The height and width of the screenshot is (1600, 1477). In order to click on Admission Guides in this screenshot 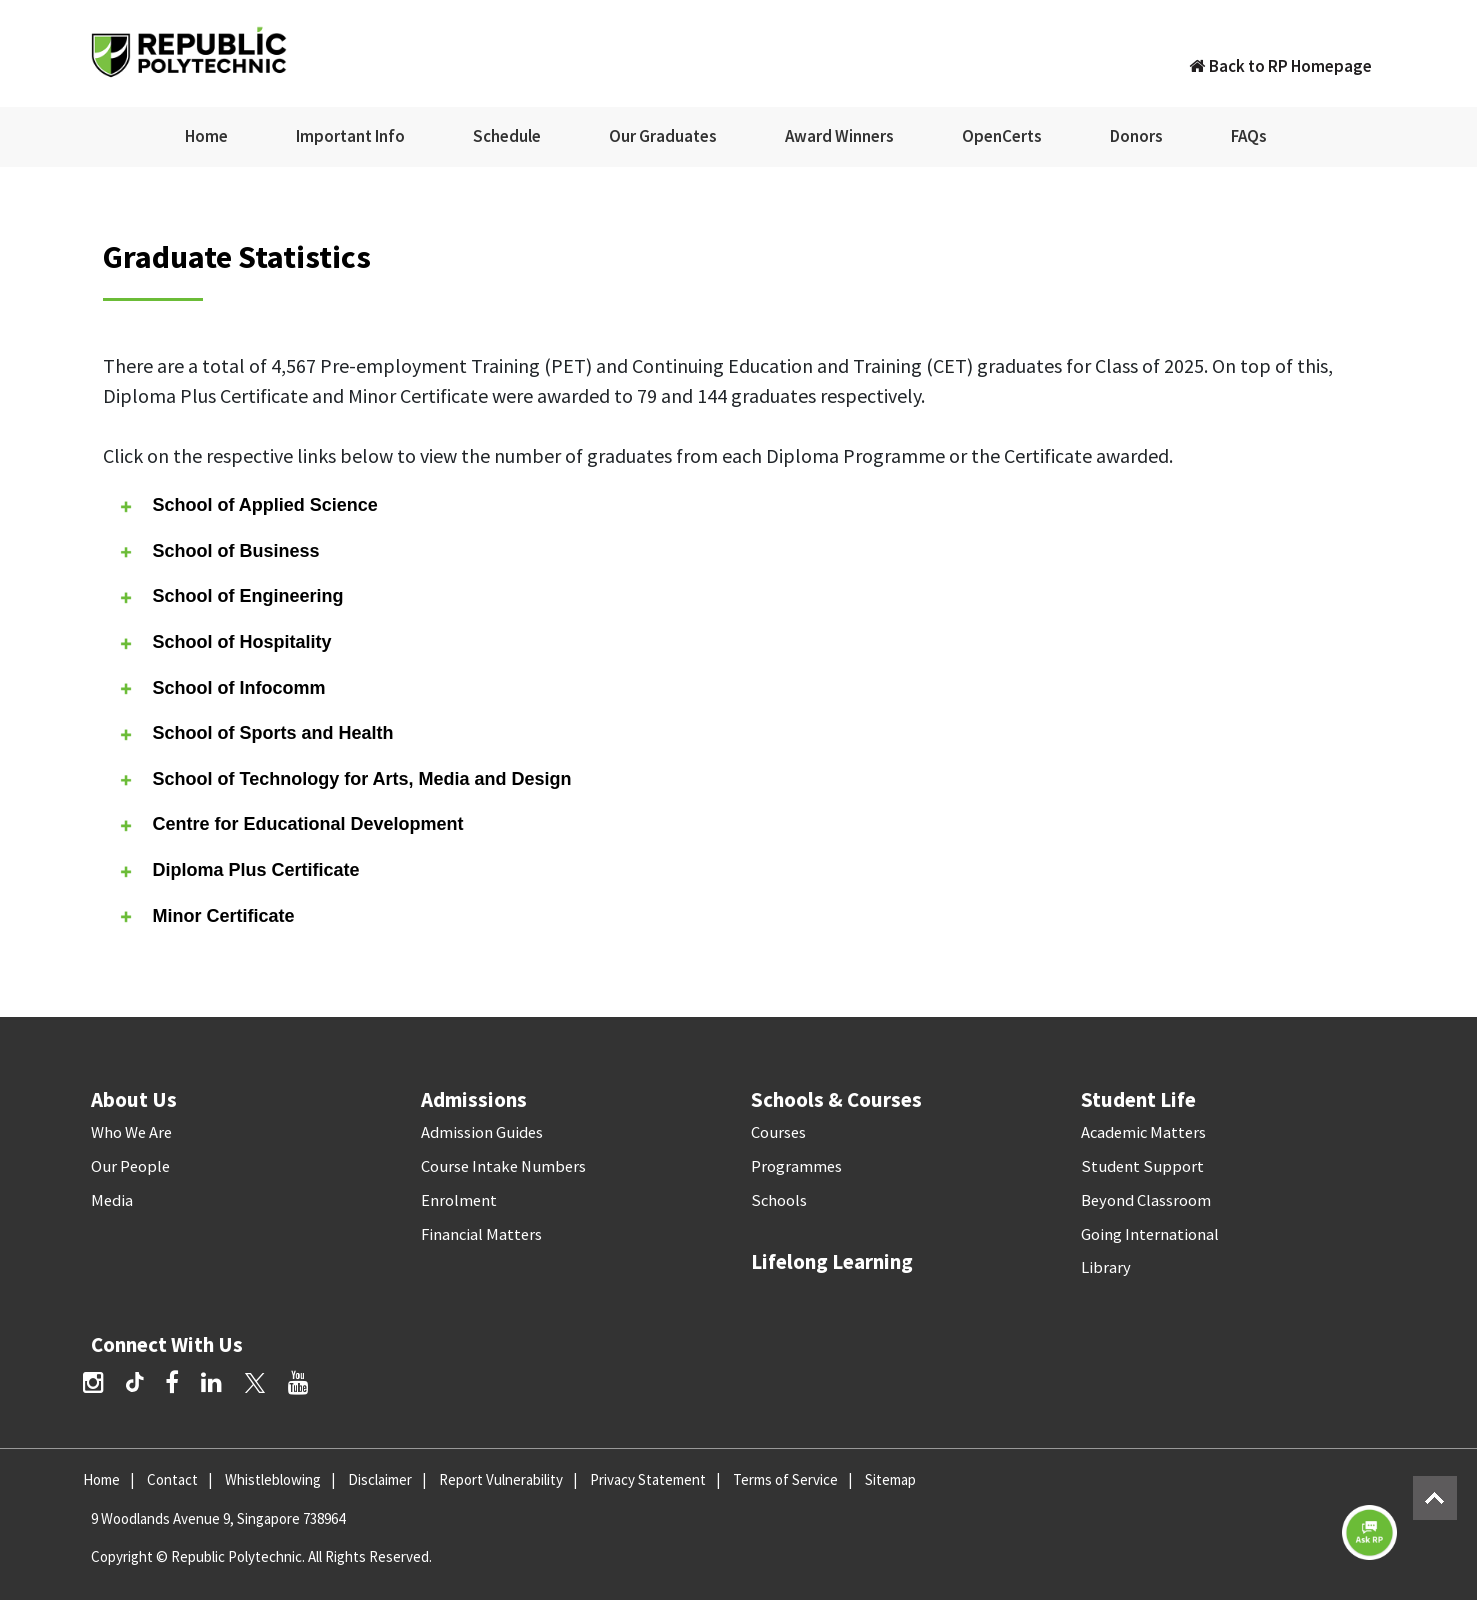, I will do `click(482, 1132)`.